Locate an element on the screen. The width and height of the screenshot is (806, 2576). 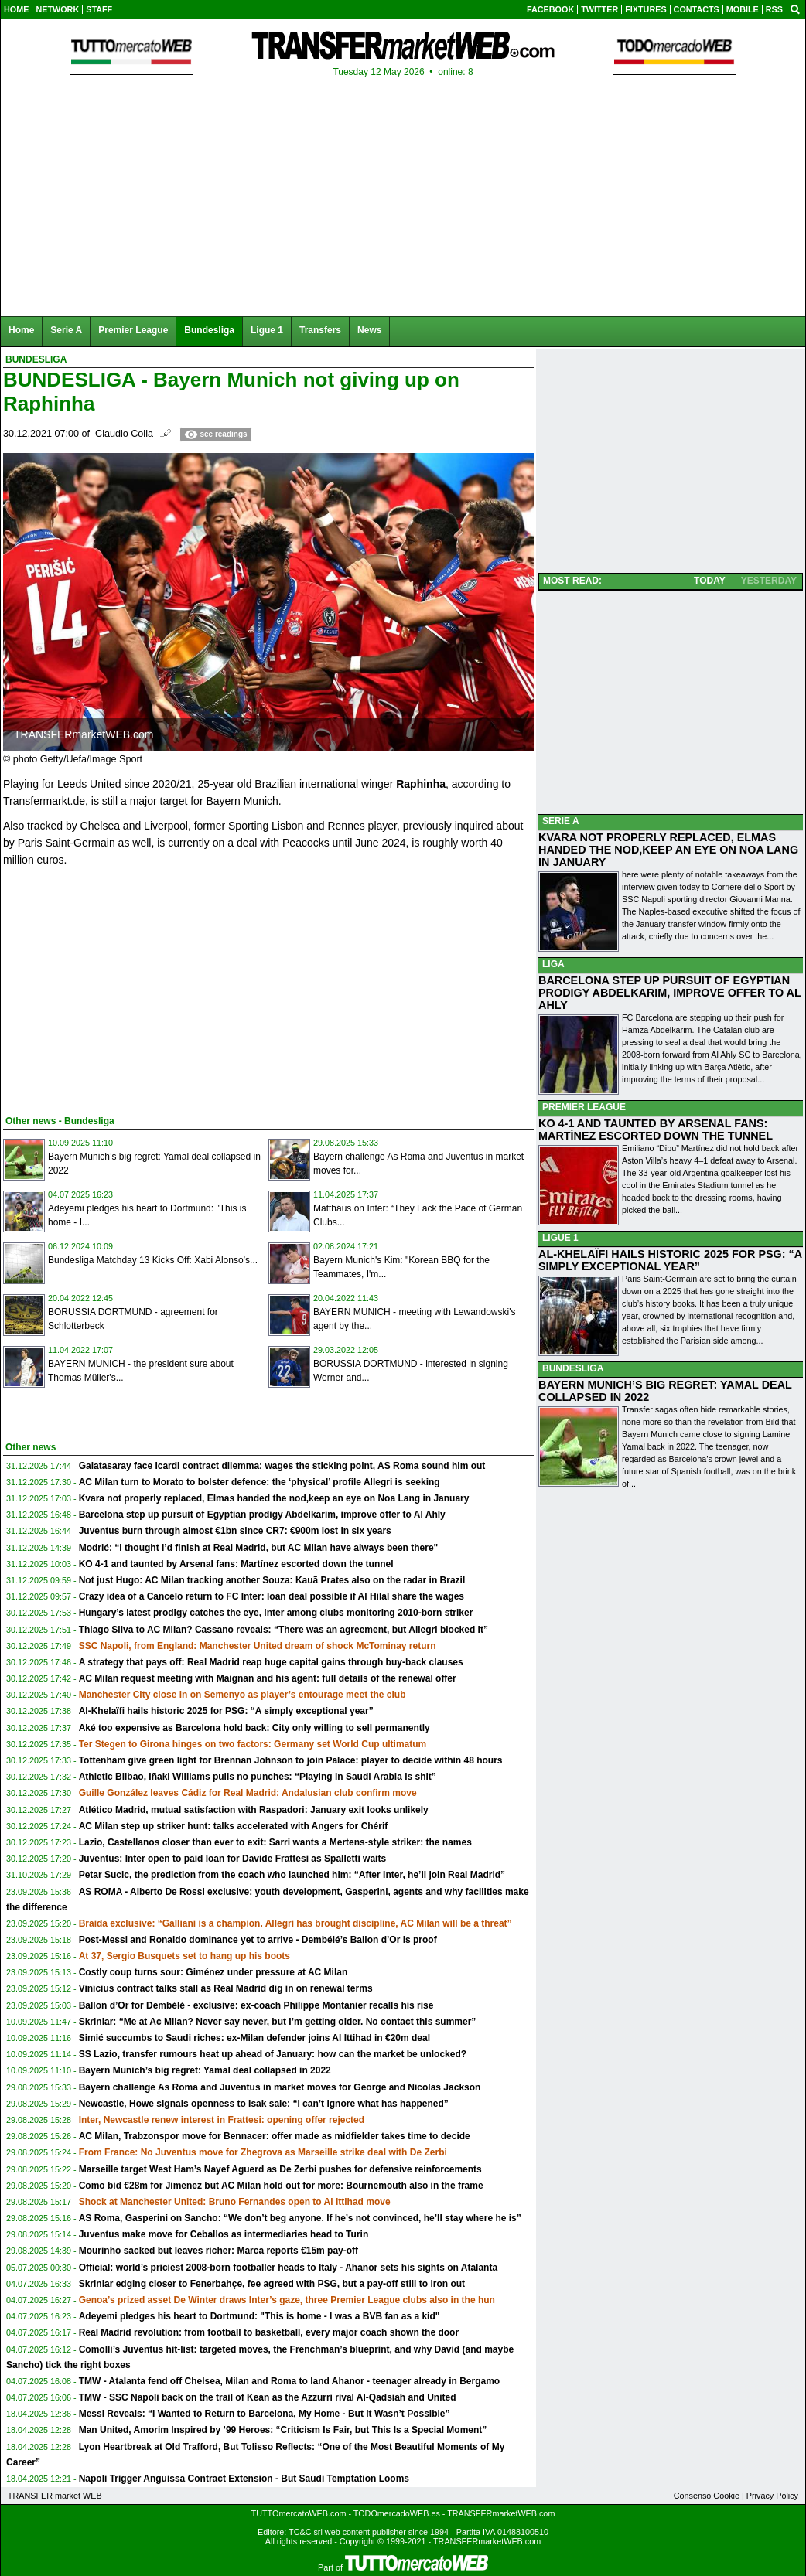
Petar Sucic, the prediction from the coach who launched him: “After Inter, he’ll join Real Madrid” is located at coordinates (292, 1874).